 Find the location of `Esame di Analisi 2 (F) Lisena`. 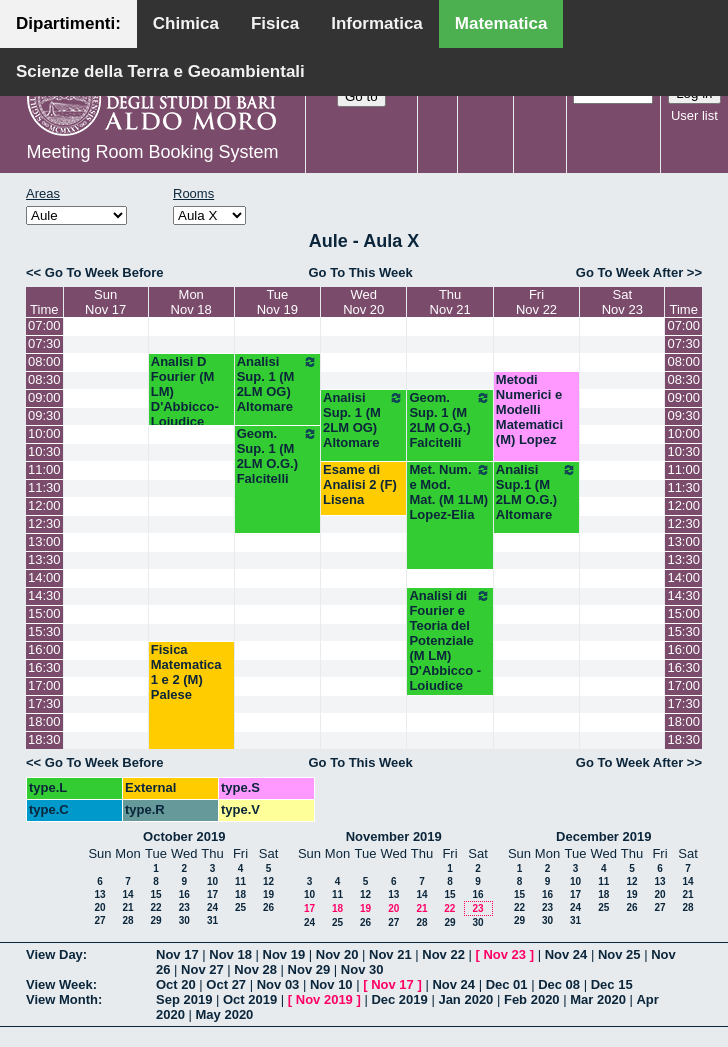

Esame di Analisi 2 (F) Lisena is located at coordinates (360, 484).